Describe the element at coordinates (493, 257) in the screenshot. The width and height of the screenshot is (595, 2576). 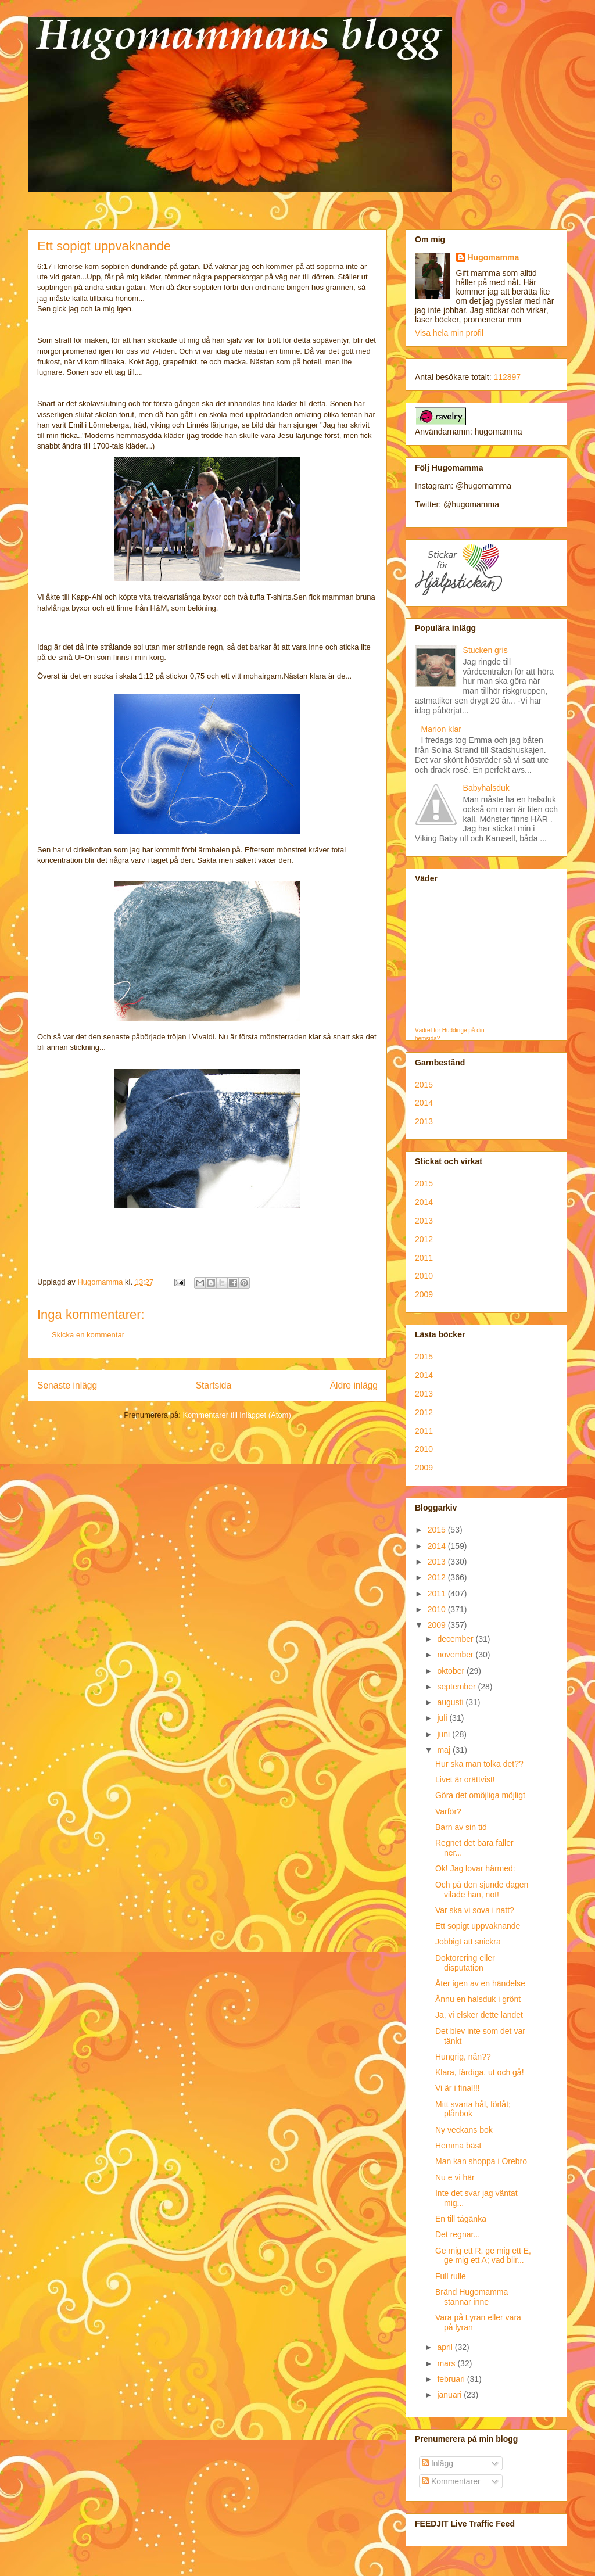
I see `Hugomamma` at that location.